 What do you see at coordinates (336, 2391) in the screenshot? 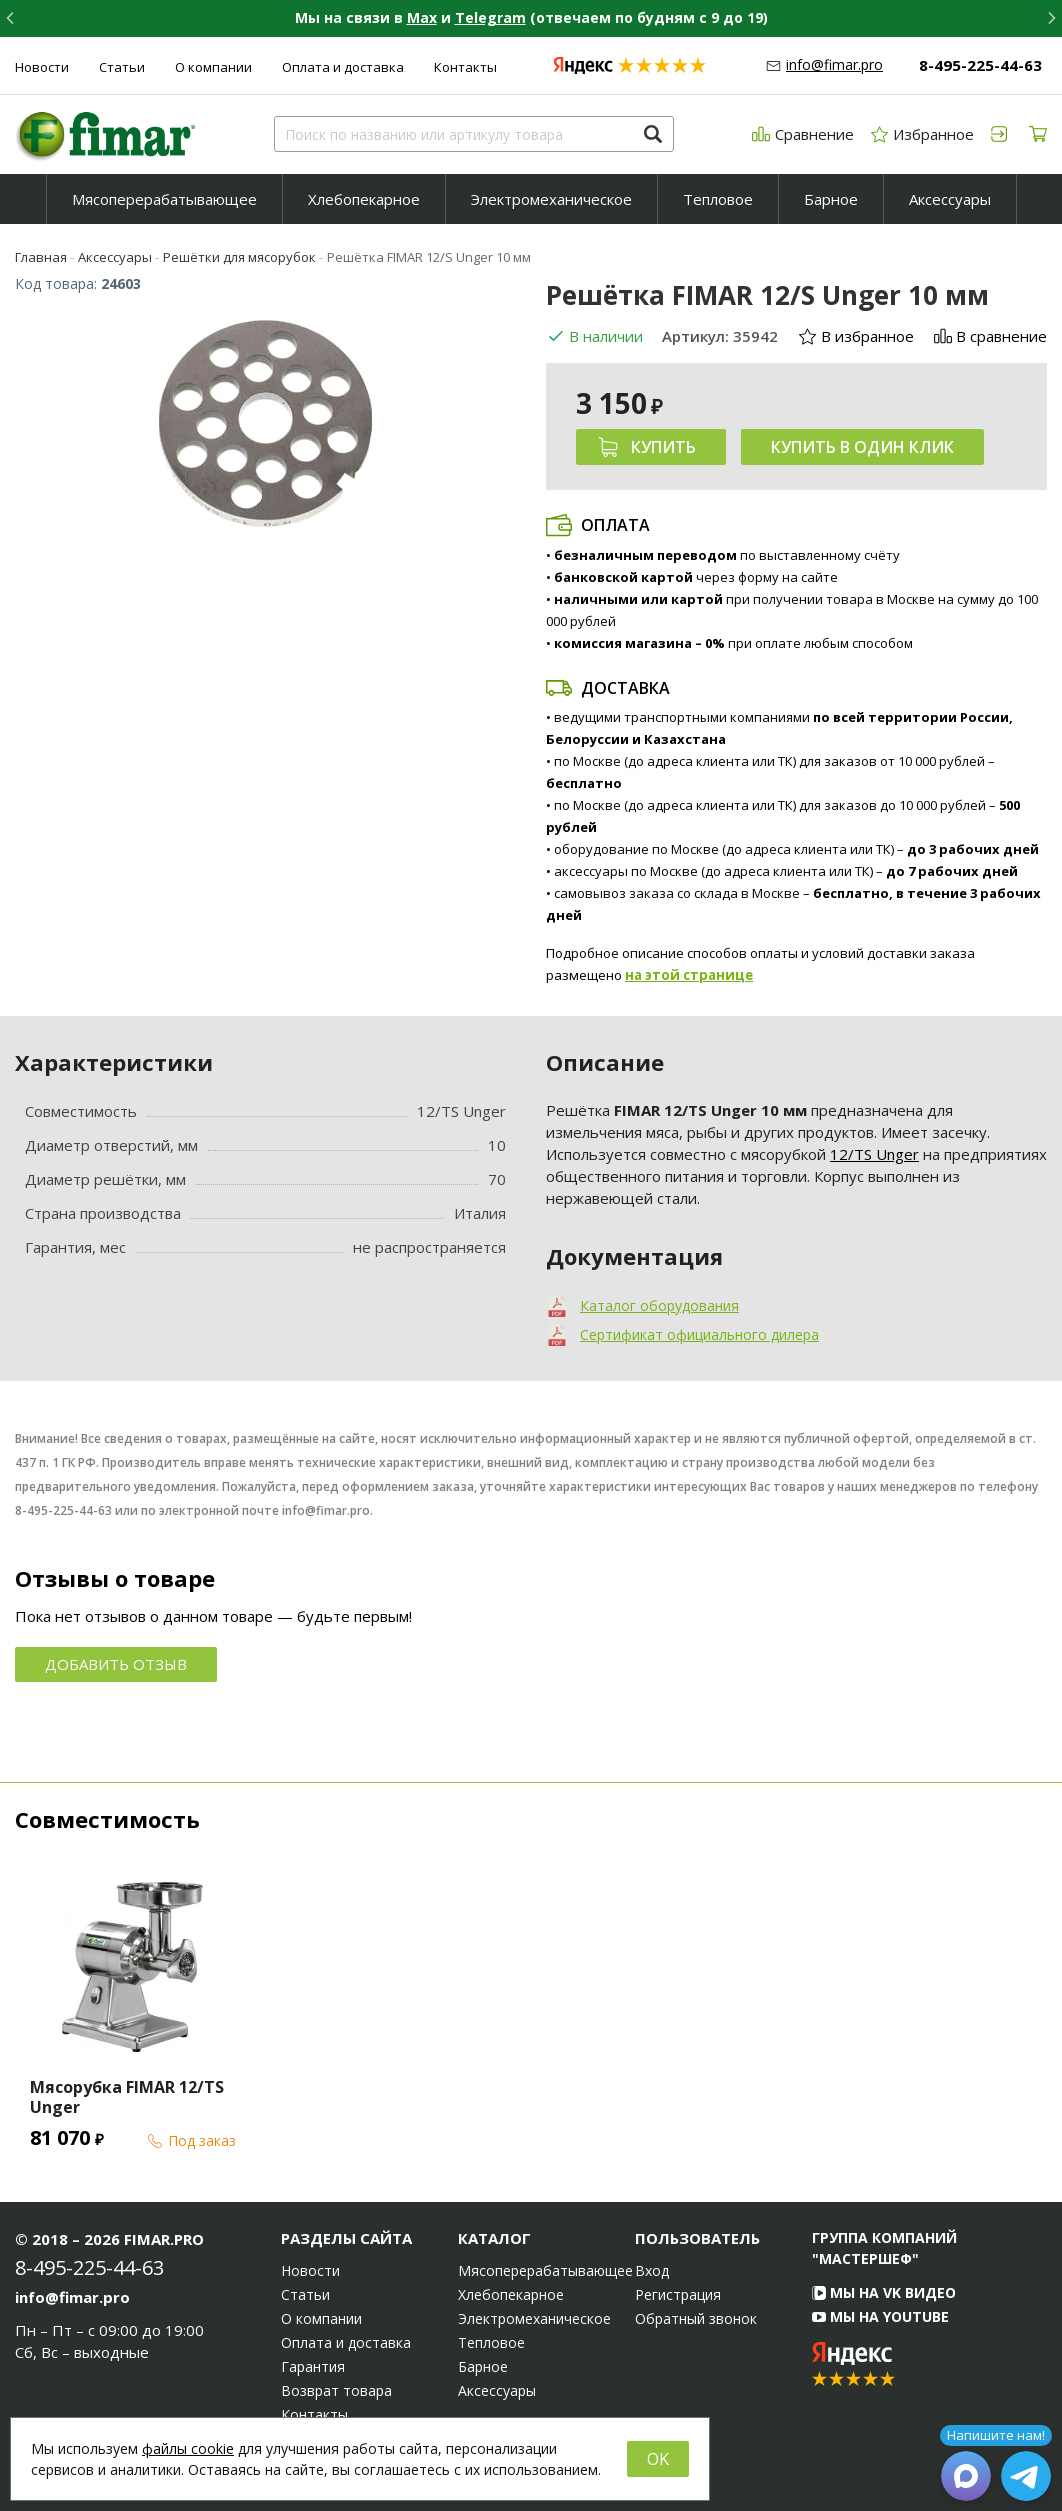
I see `Возврат товара` at bounding box center [336, 2391].